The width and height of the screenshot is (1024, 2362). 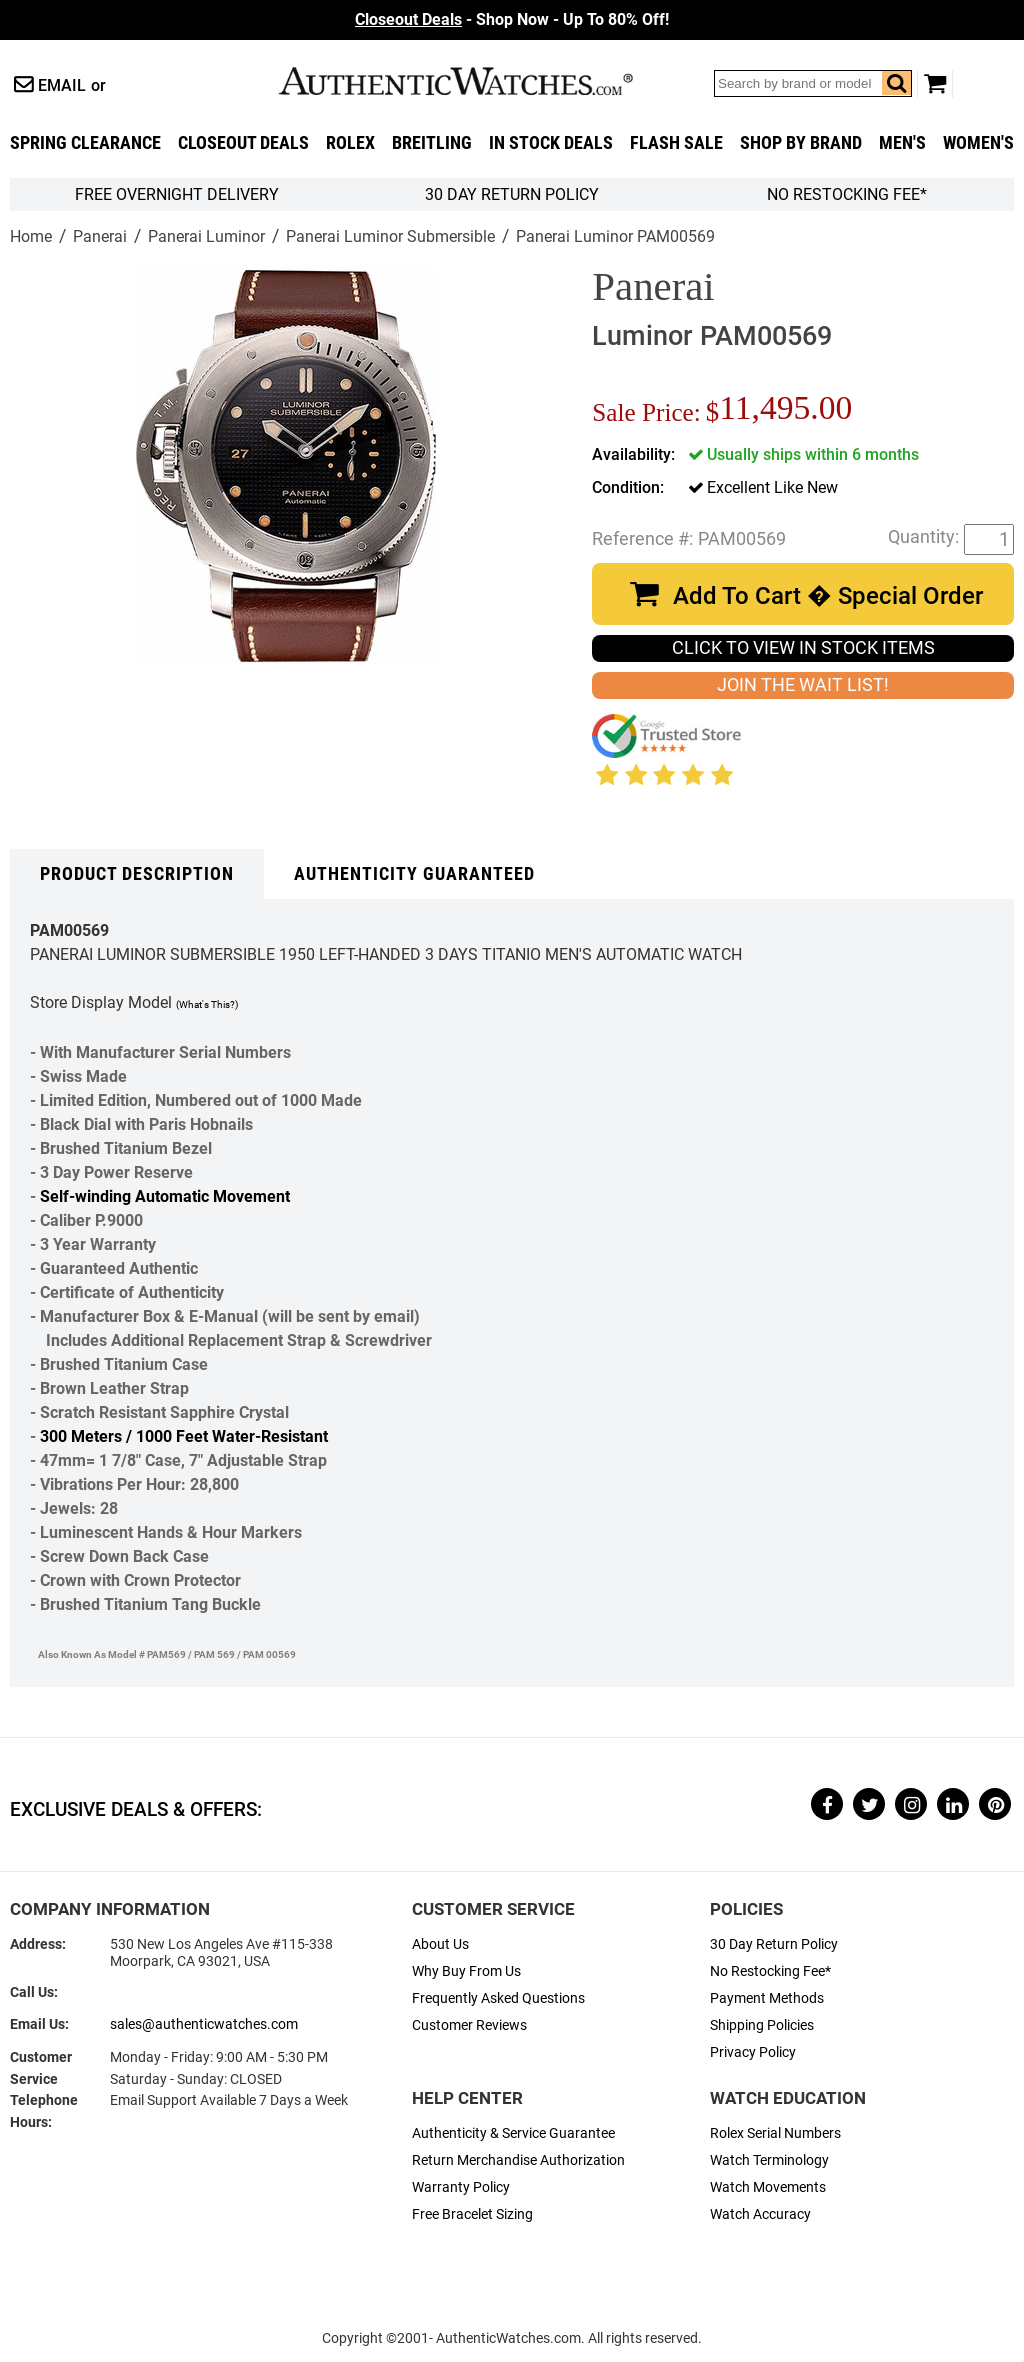 What do you see at coordinates (177, 194) in the screenshot?
I see `FREE Overnight Delivery` at bounding box center [177, 194].